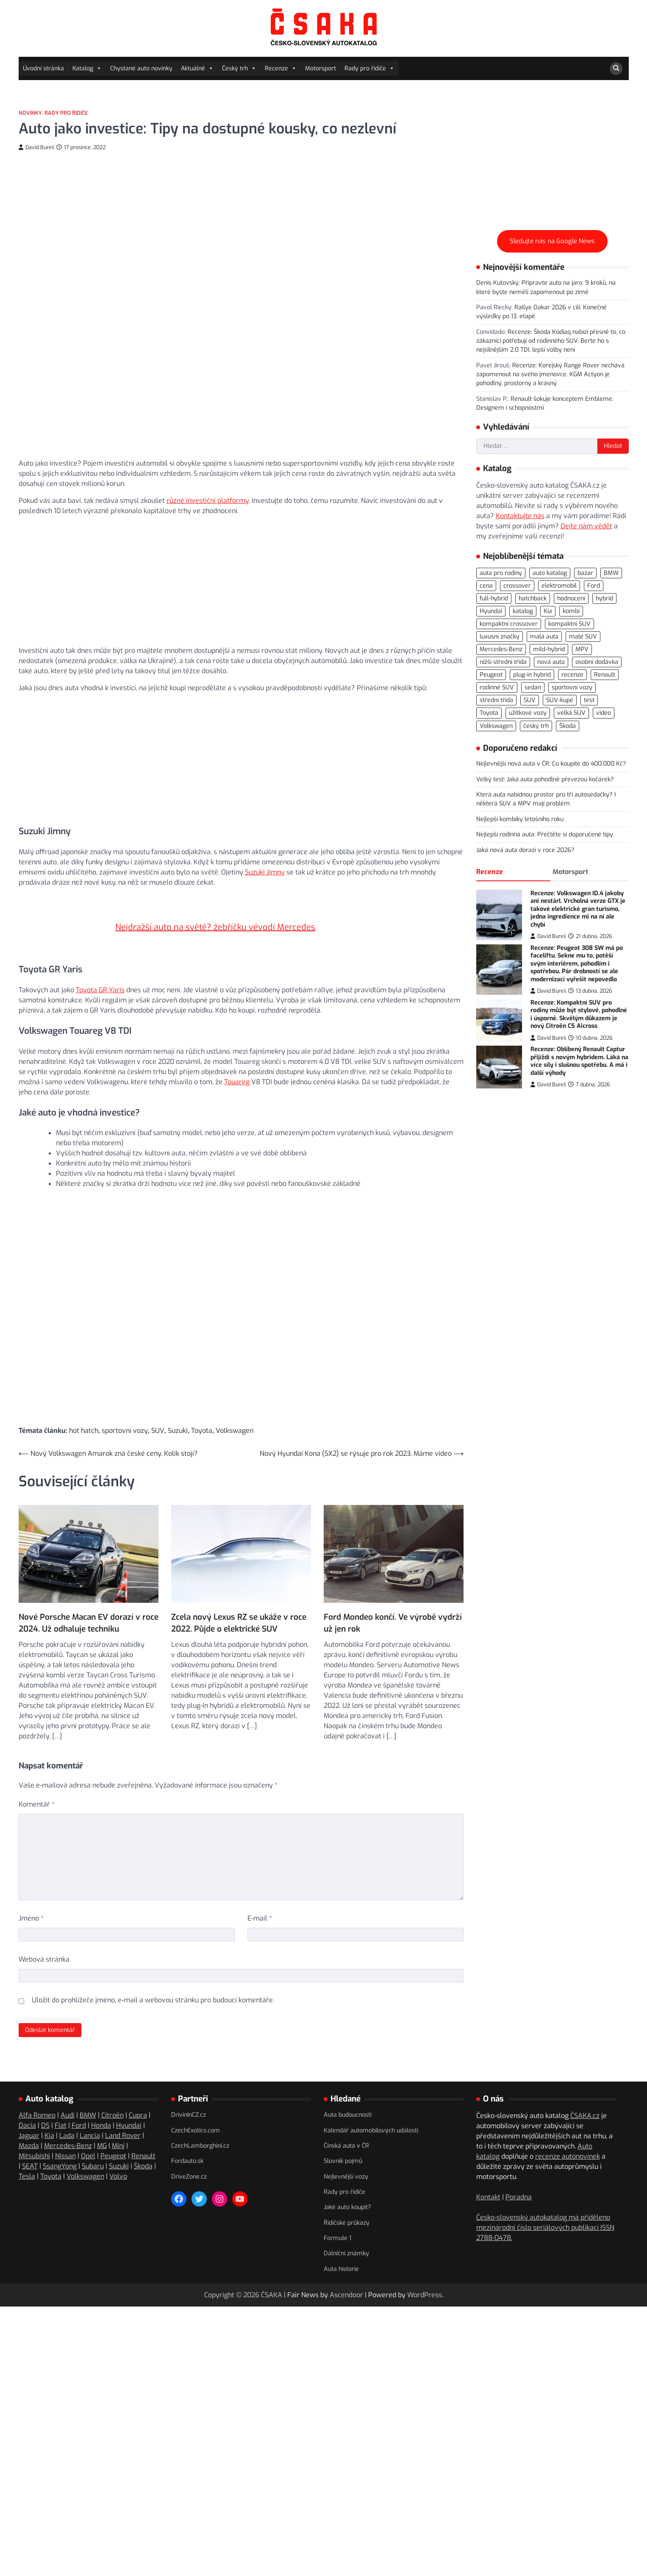  Describe the element at coordinates (347, 2183) in the screenshot. I see `Jaké auto koupit?` at that location.